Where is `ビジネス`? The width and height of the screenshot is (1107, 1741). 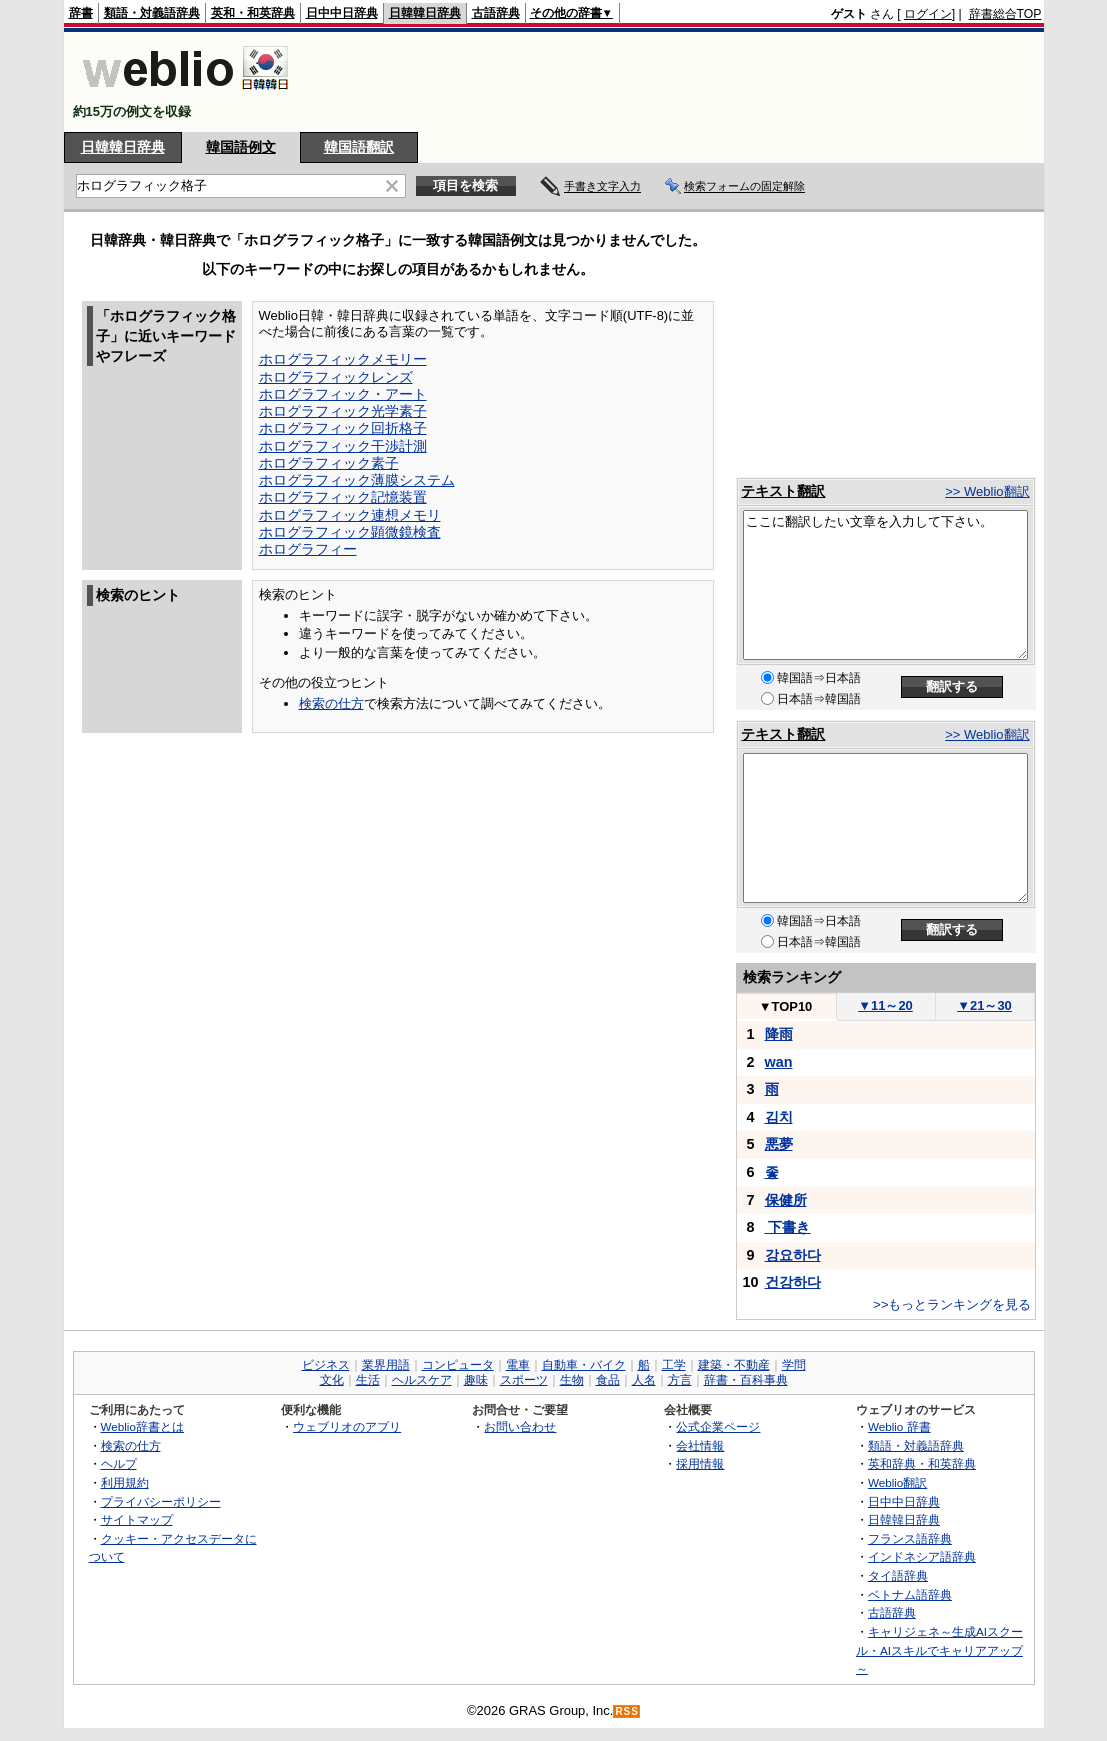 ビジネス is located at coordinates (326, 1365).